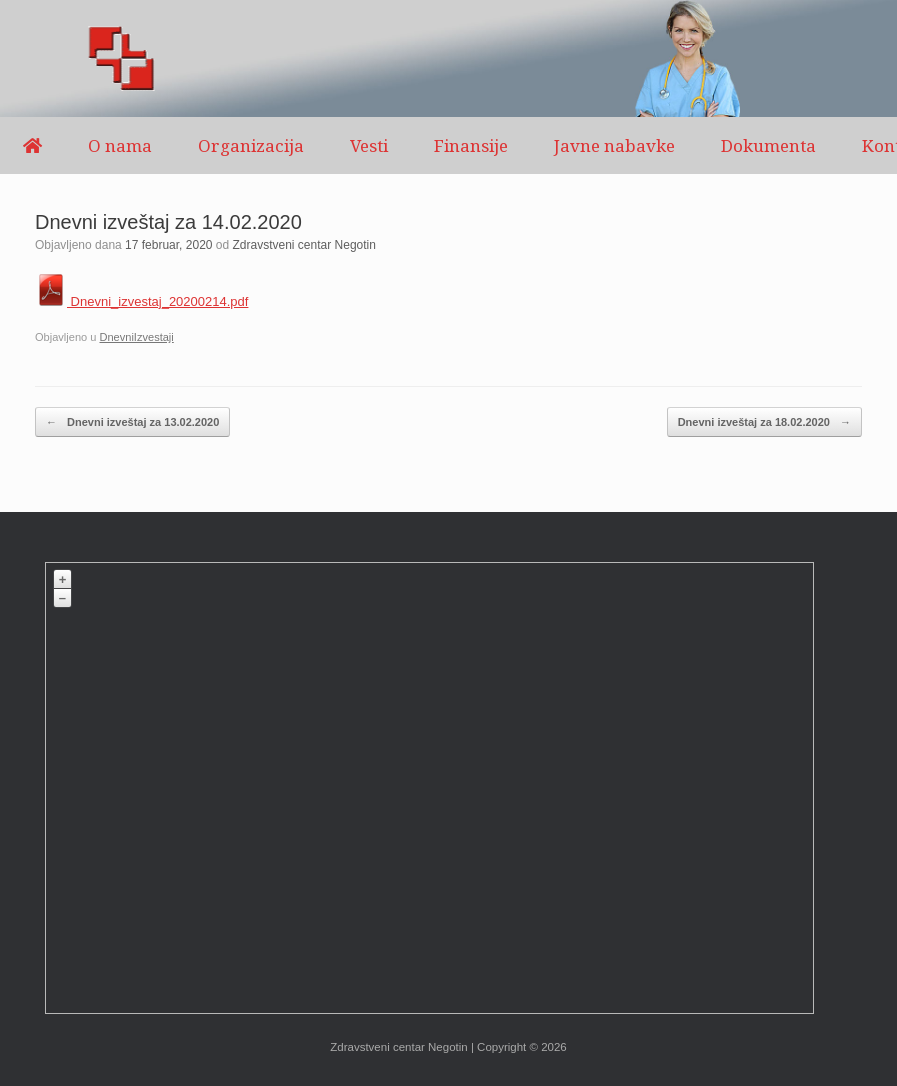 Image resolution: width=897 pixels, height=1086 pixels. Describe the element at coordinates (136, 337) in the screenshot. I see `DnevniIzvestaji` at that location.